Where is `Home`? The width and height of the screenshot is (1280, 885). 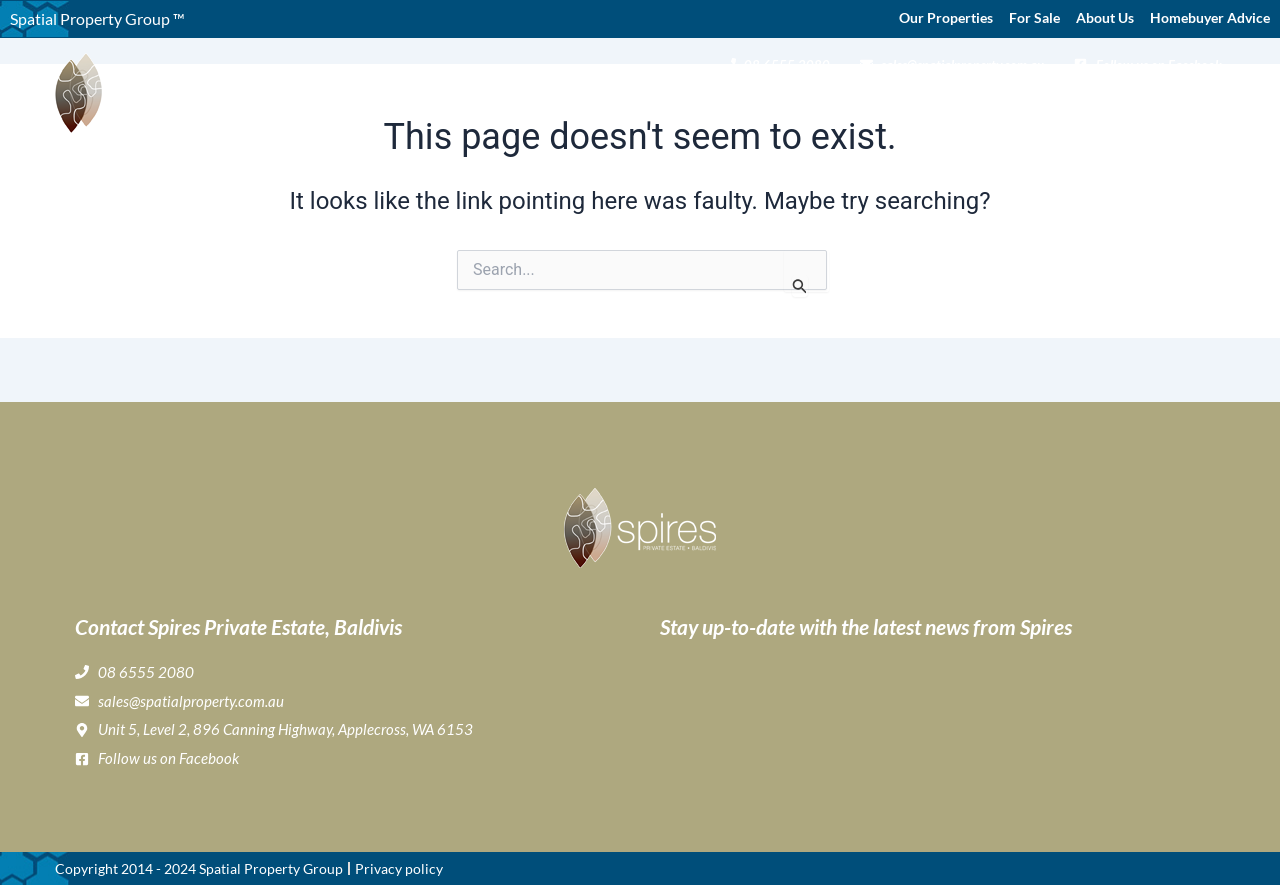 Home is located at coordinates (532, 105).